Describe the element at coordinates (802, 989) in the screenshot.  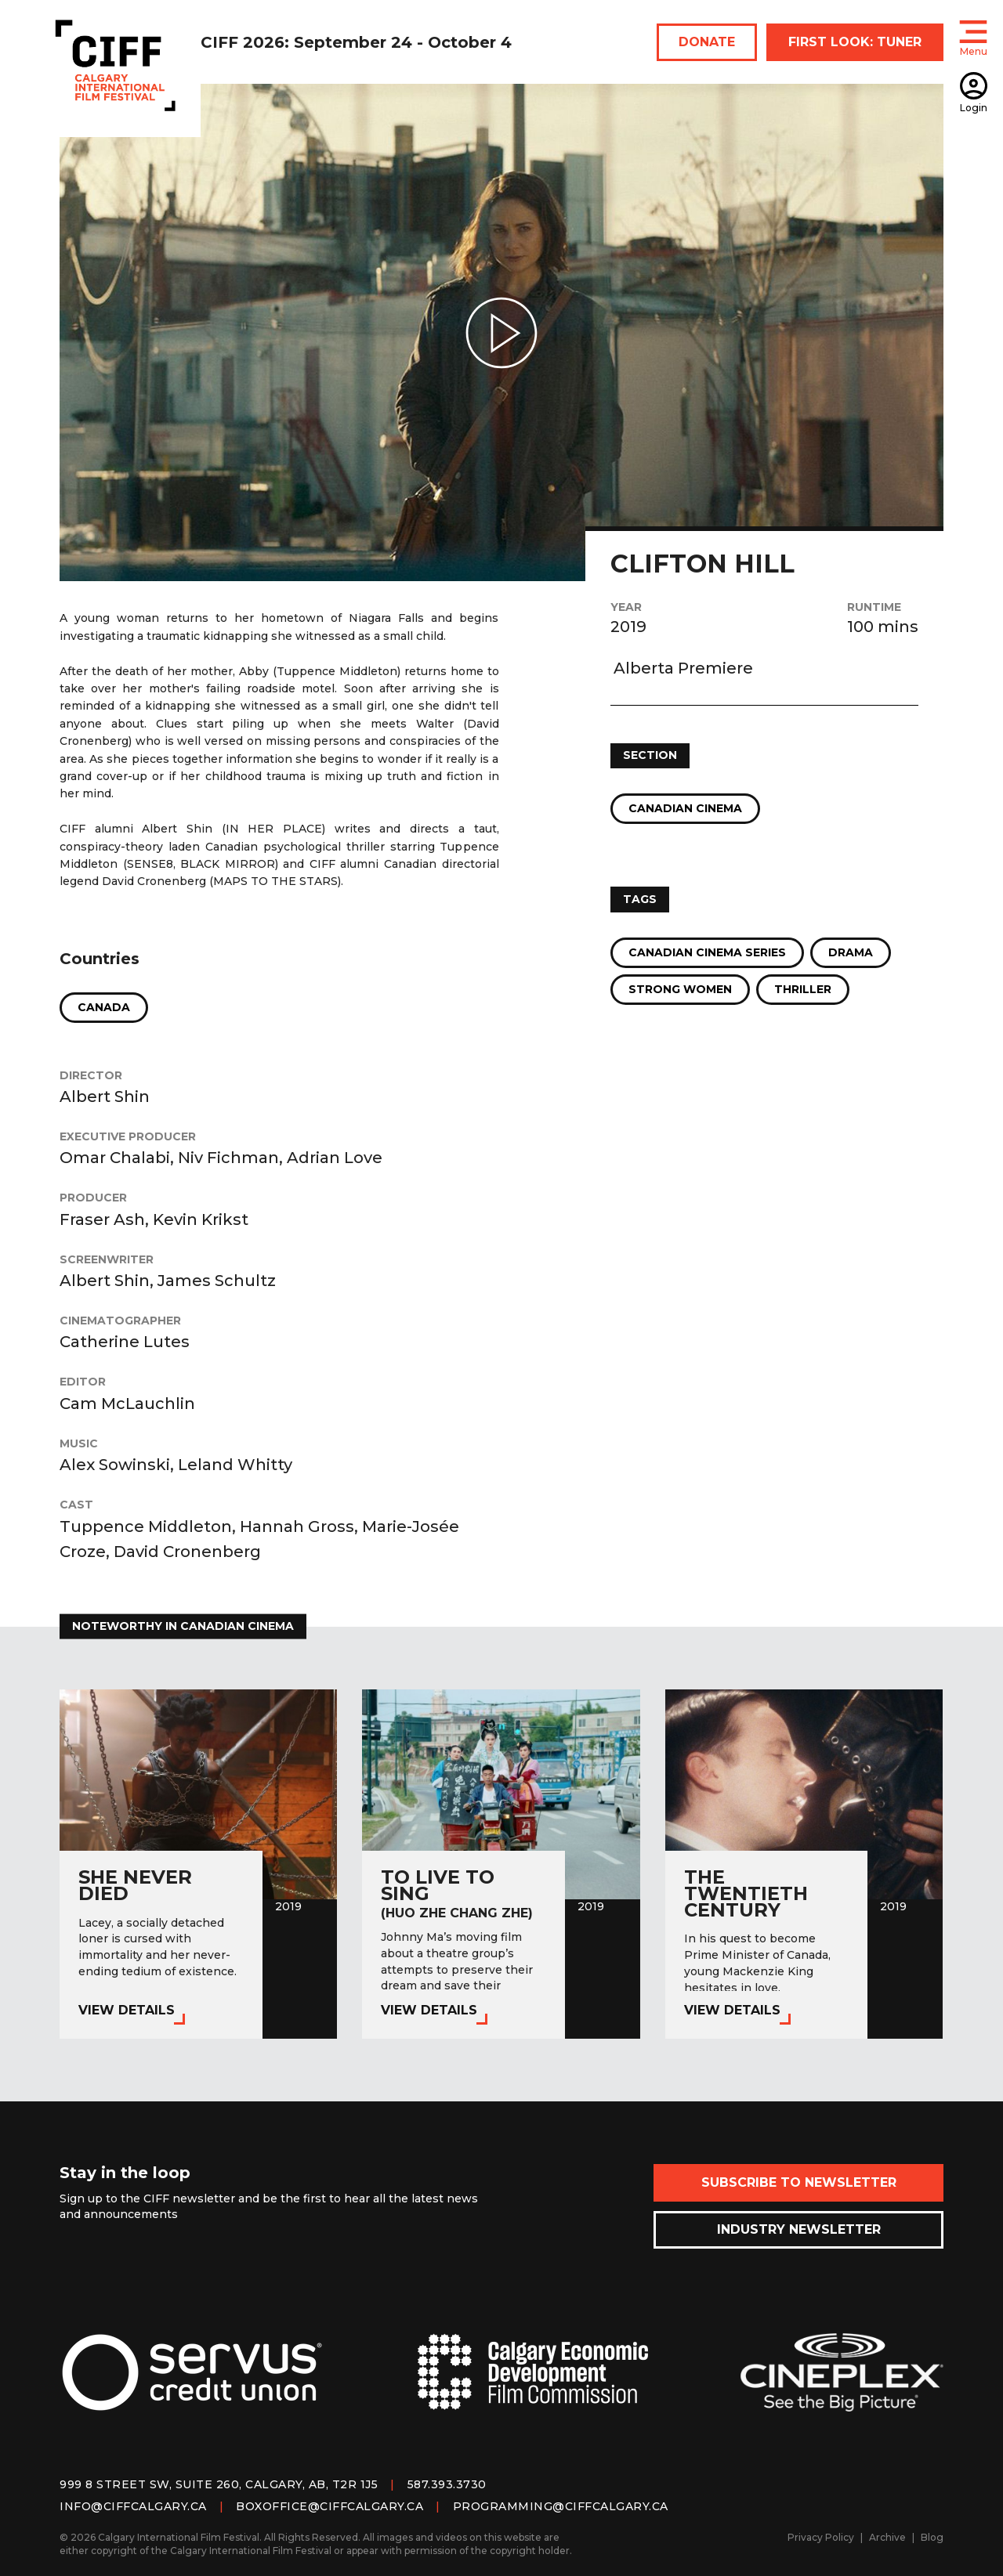
I see `Thriller` at that location.